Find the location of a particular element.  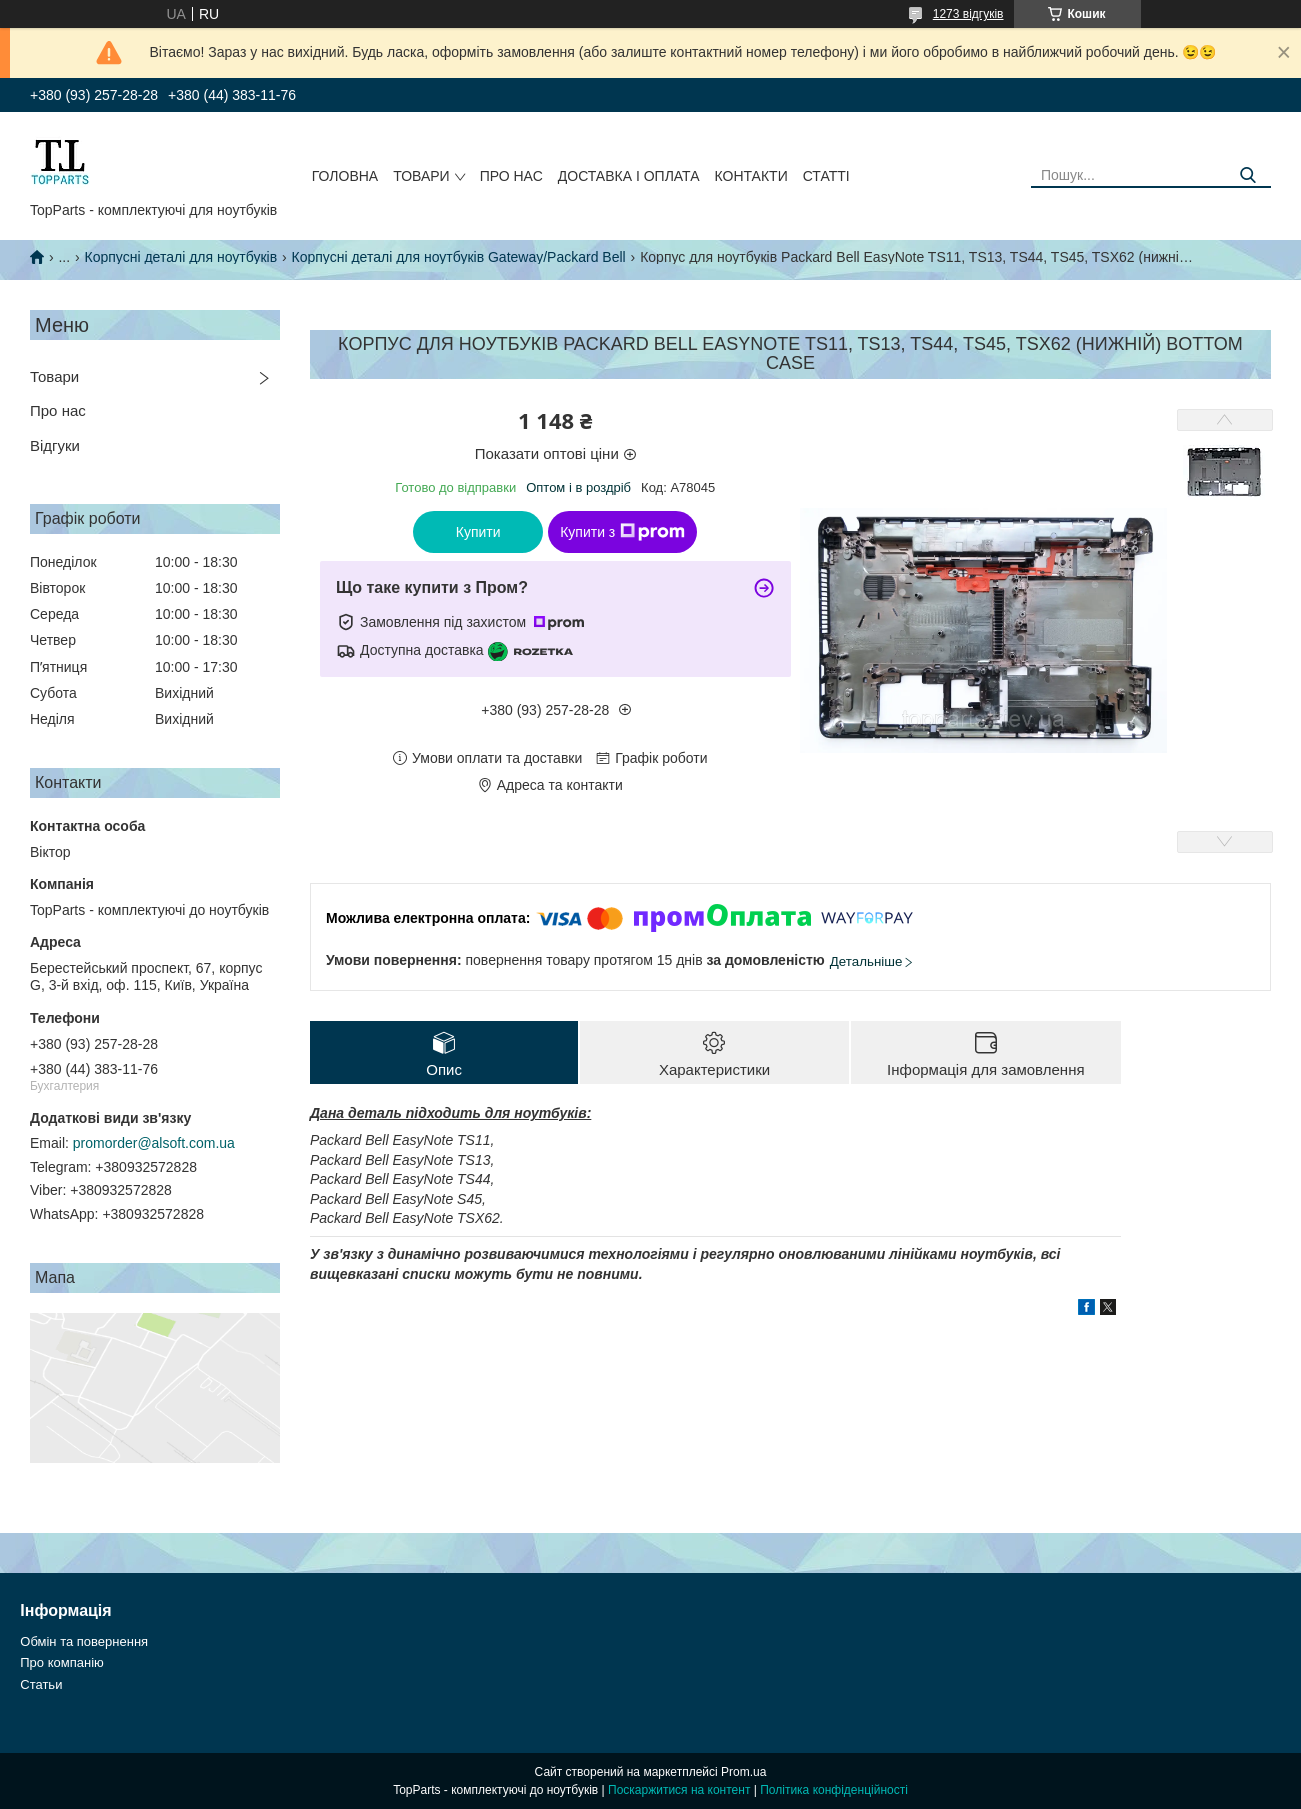

[Шукати] is located at coordinates (1248, 175).